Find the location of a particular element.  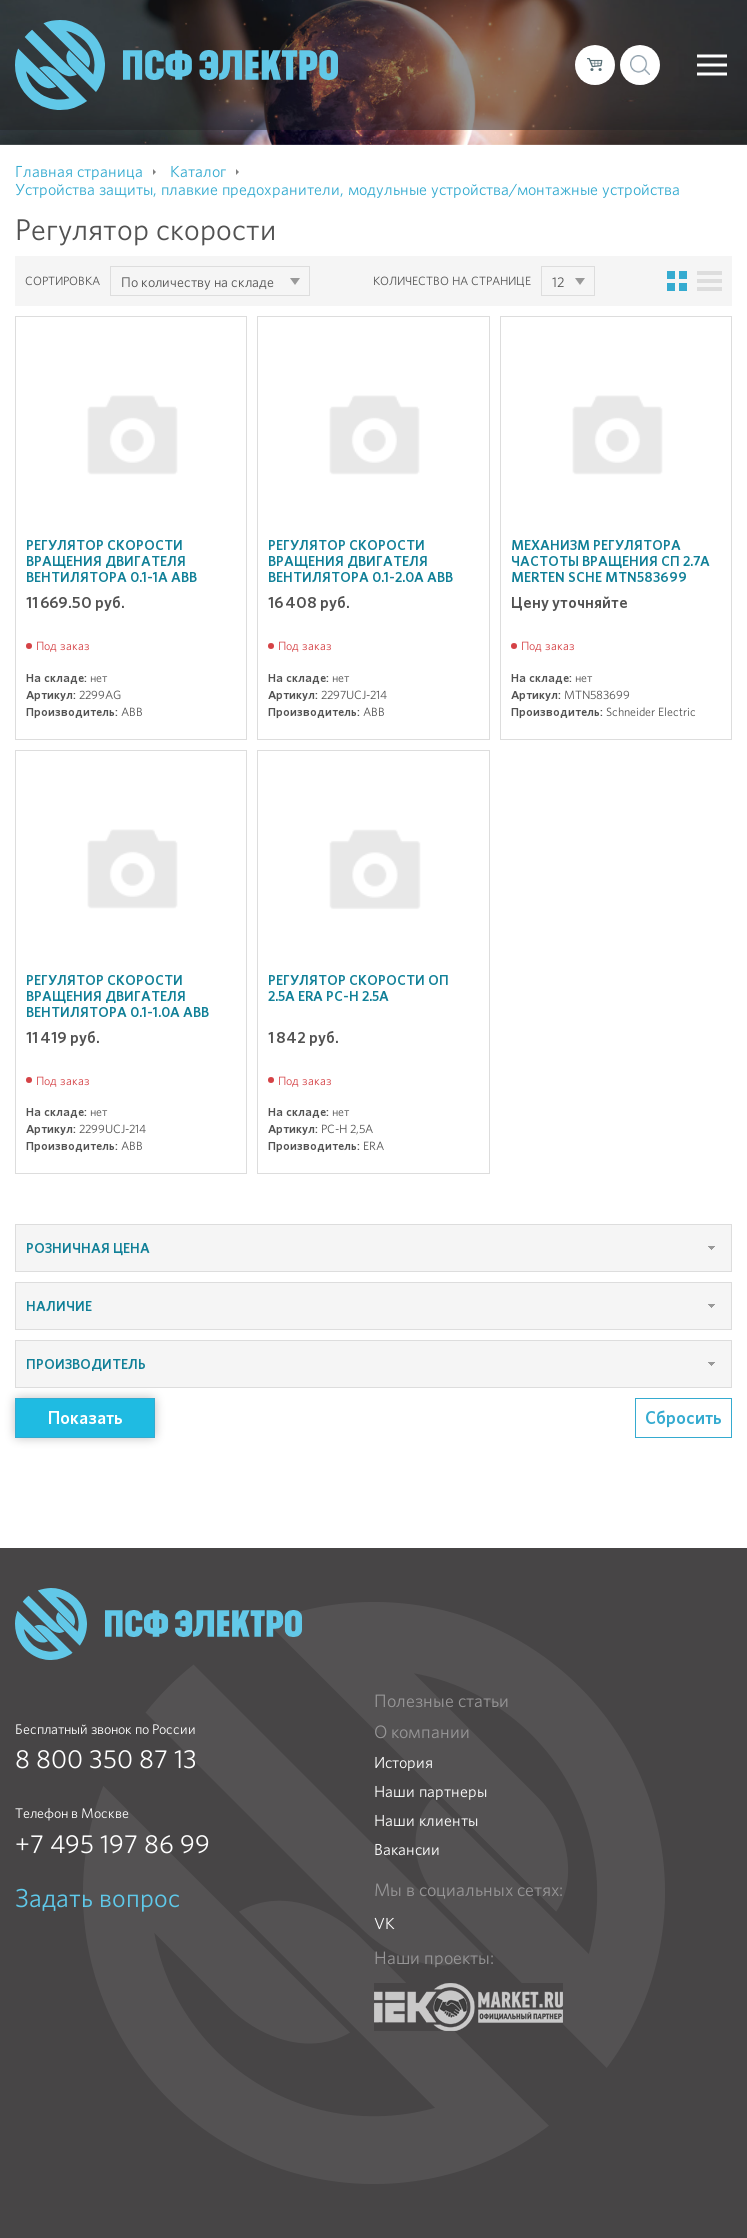

VK is located at coordinates (384, 1923).